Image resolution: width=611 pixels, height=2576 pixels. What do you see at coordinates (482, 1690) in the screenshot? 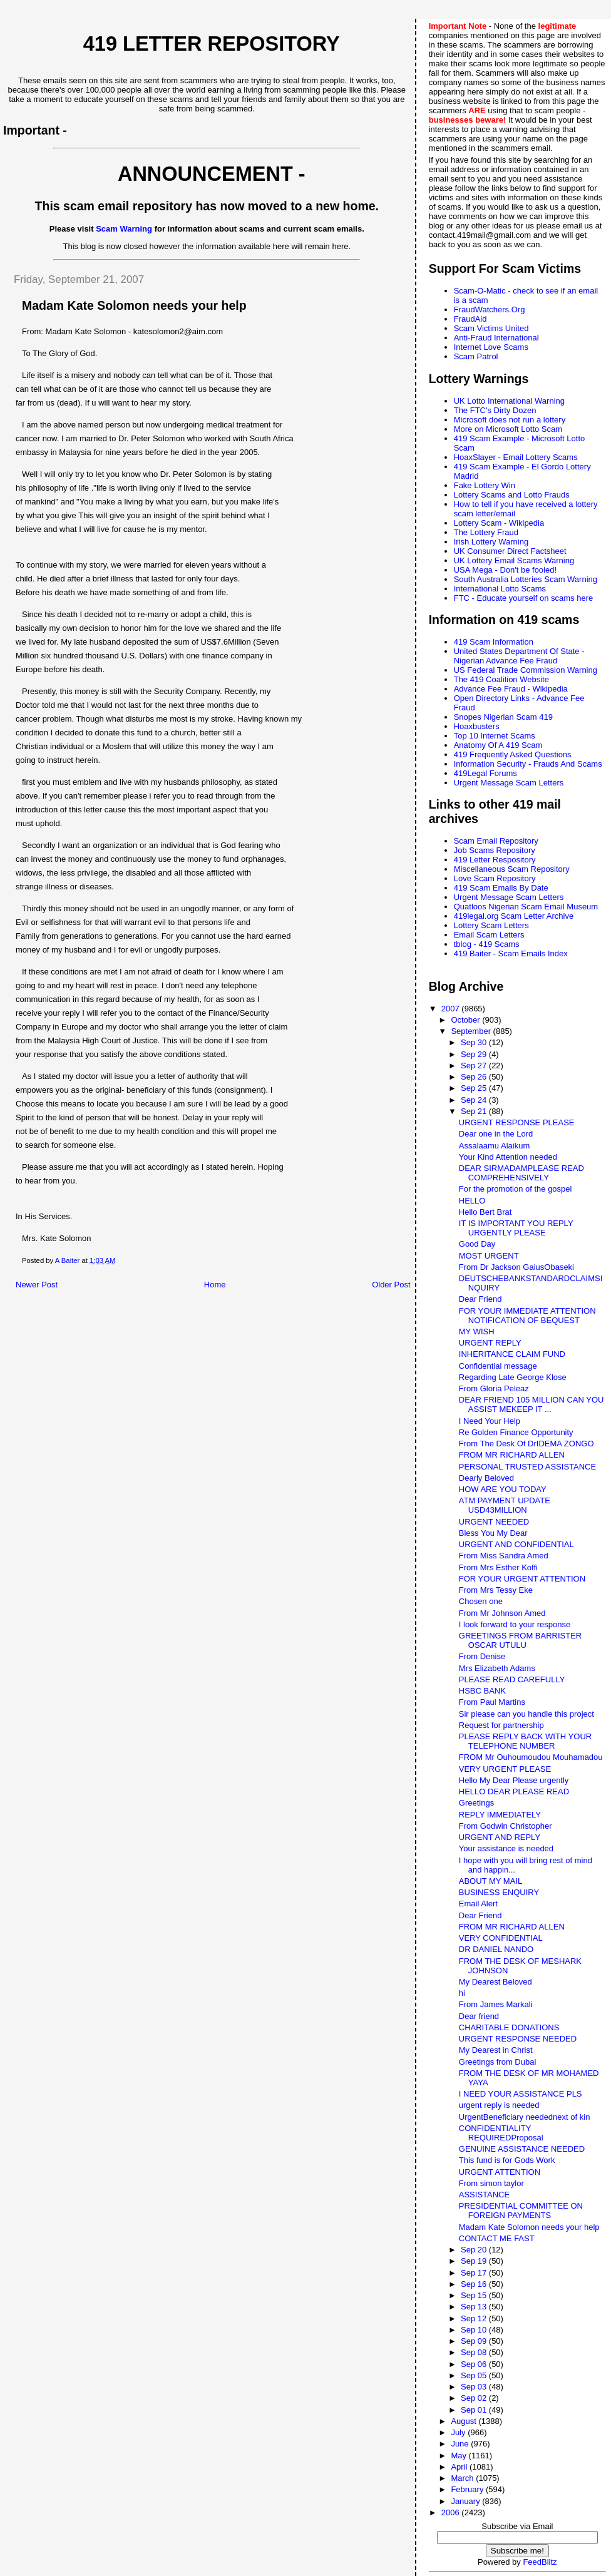
I see `HSBC BANK` at bounding box center [482, 1690].